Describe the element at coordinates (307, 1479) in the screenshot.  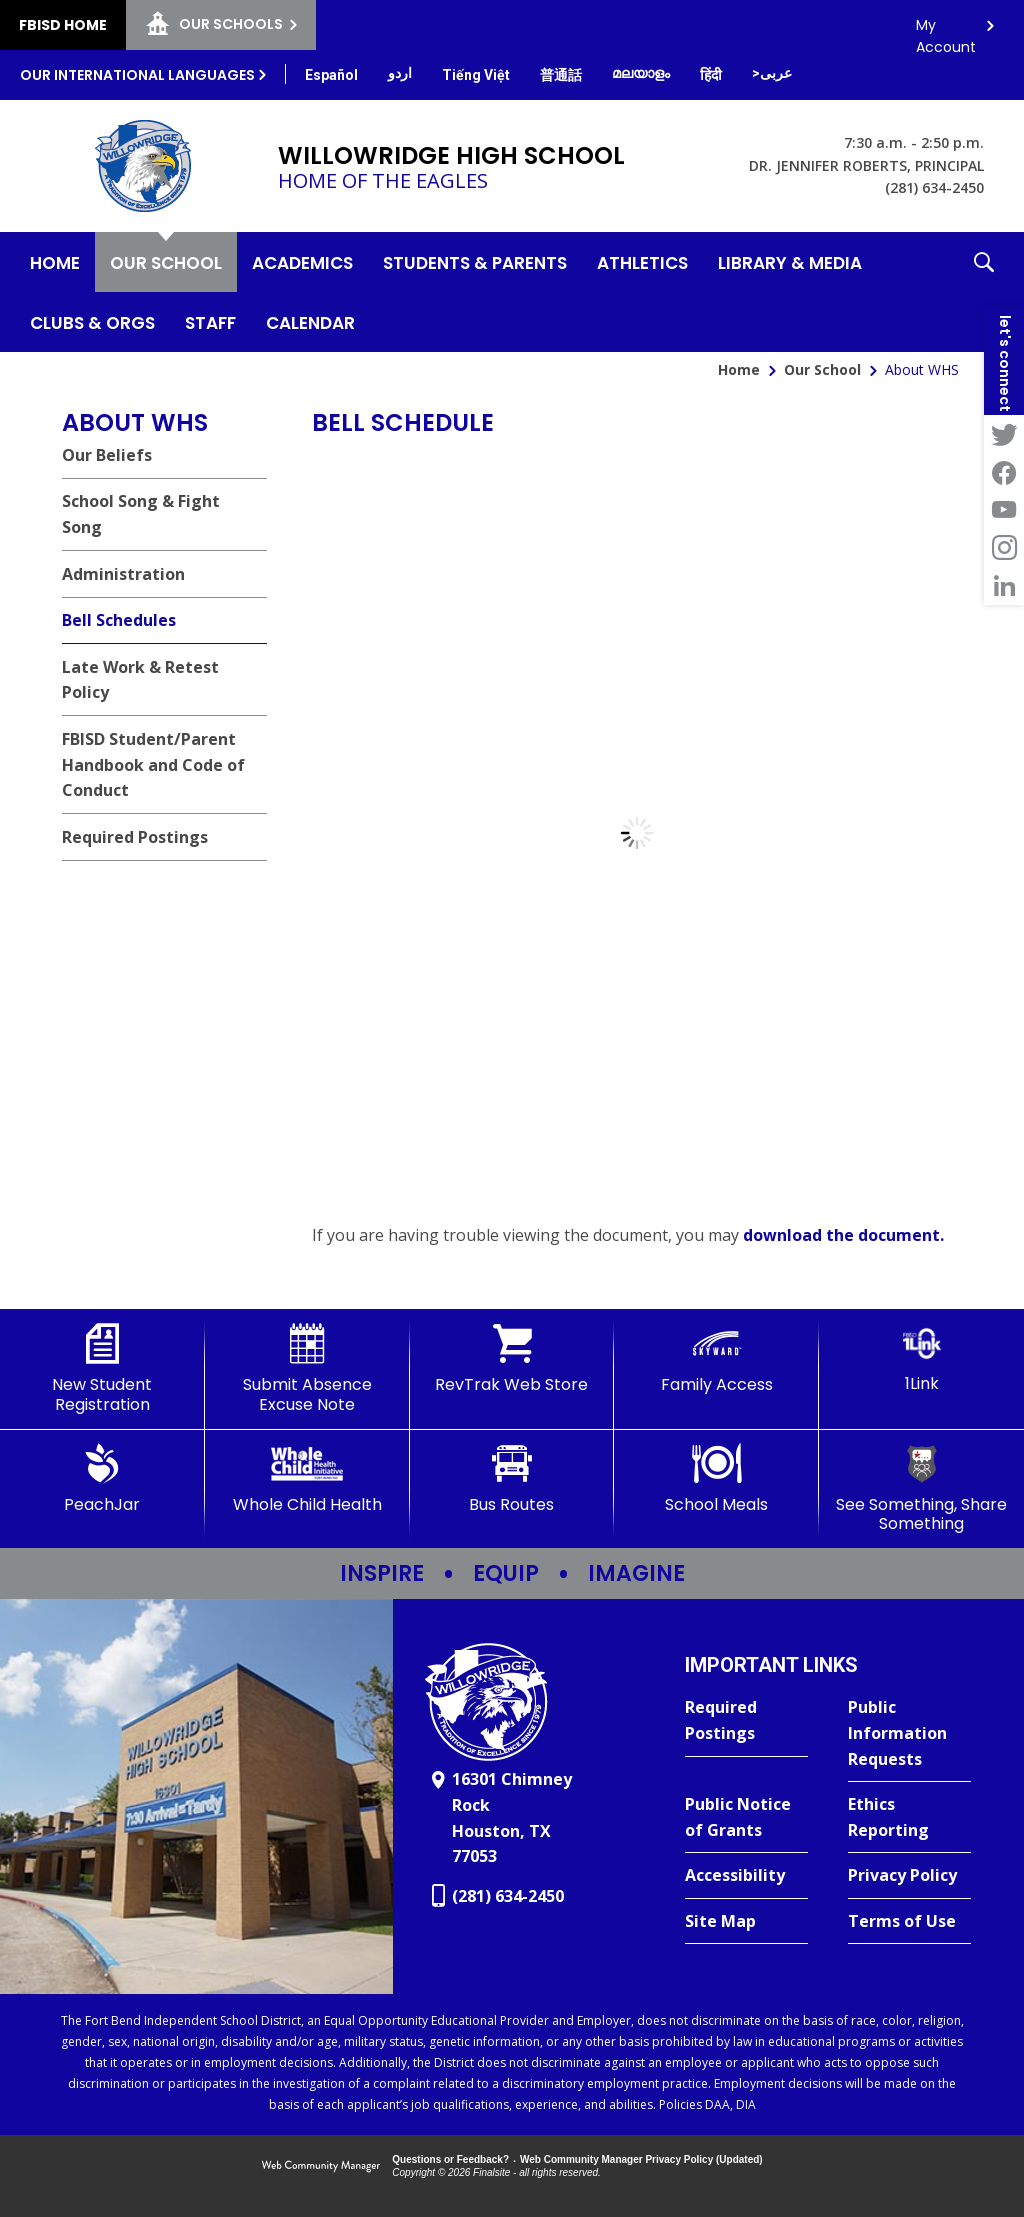
I see `[Whole Child Health]` at that location.